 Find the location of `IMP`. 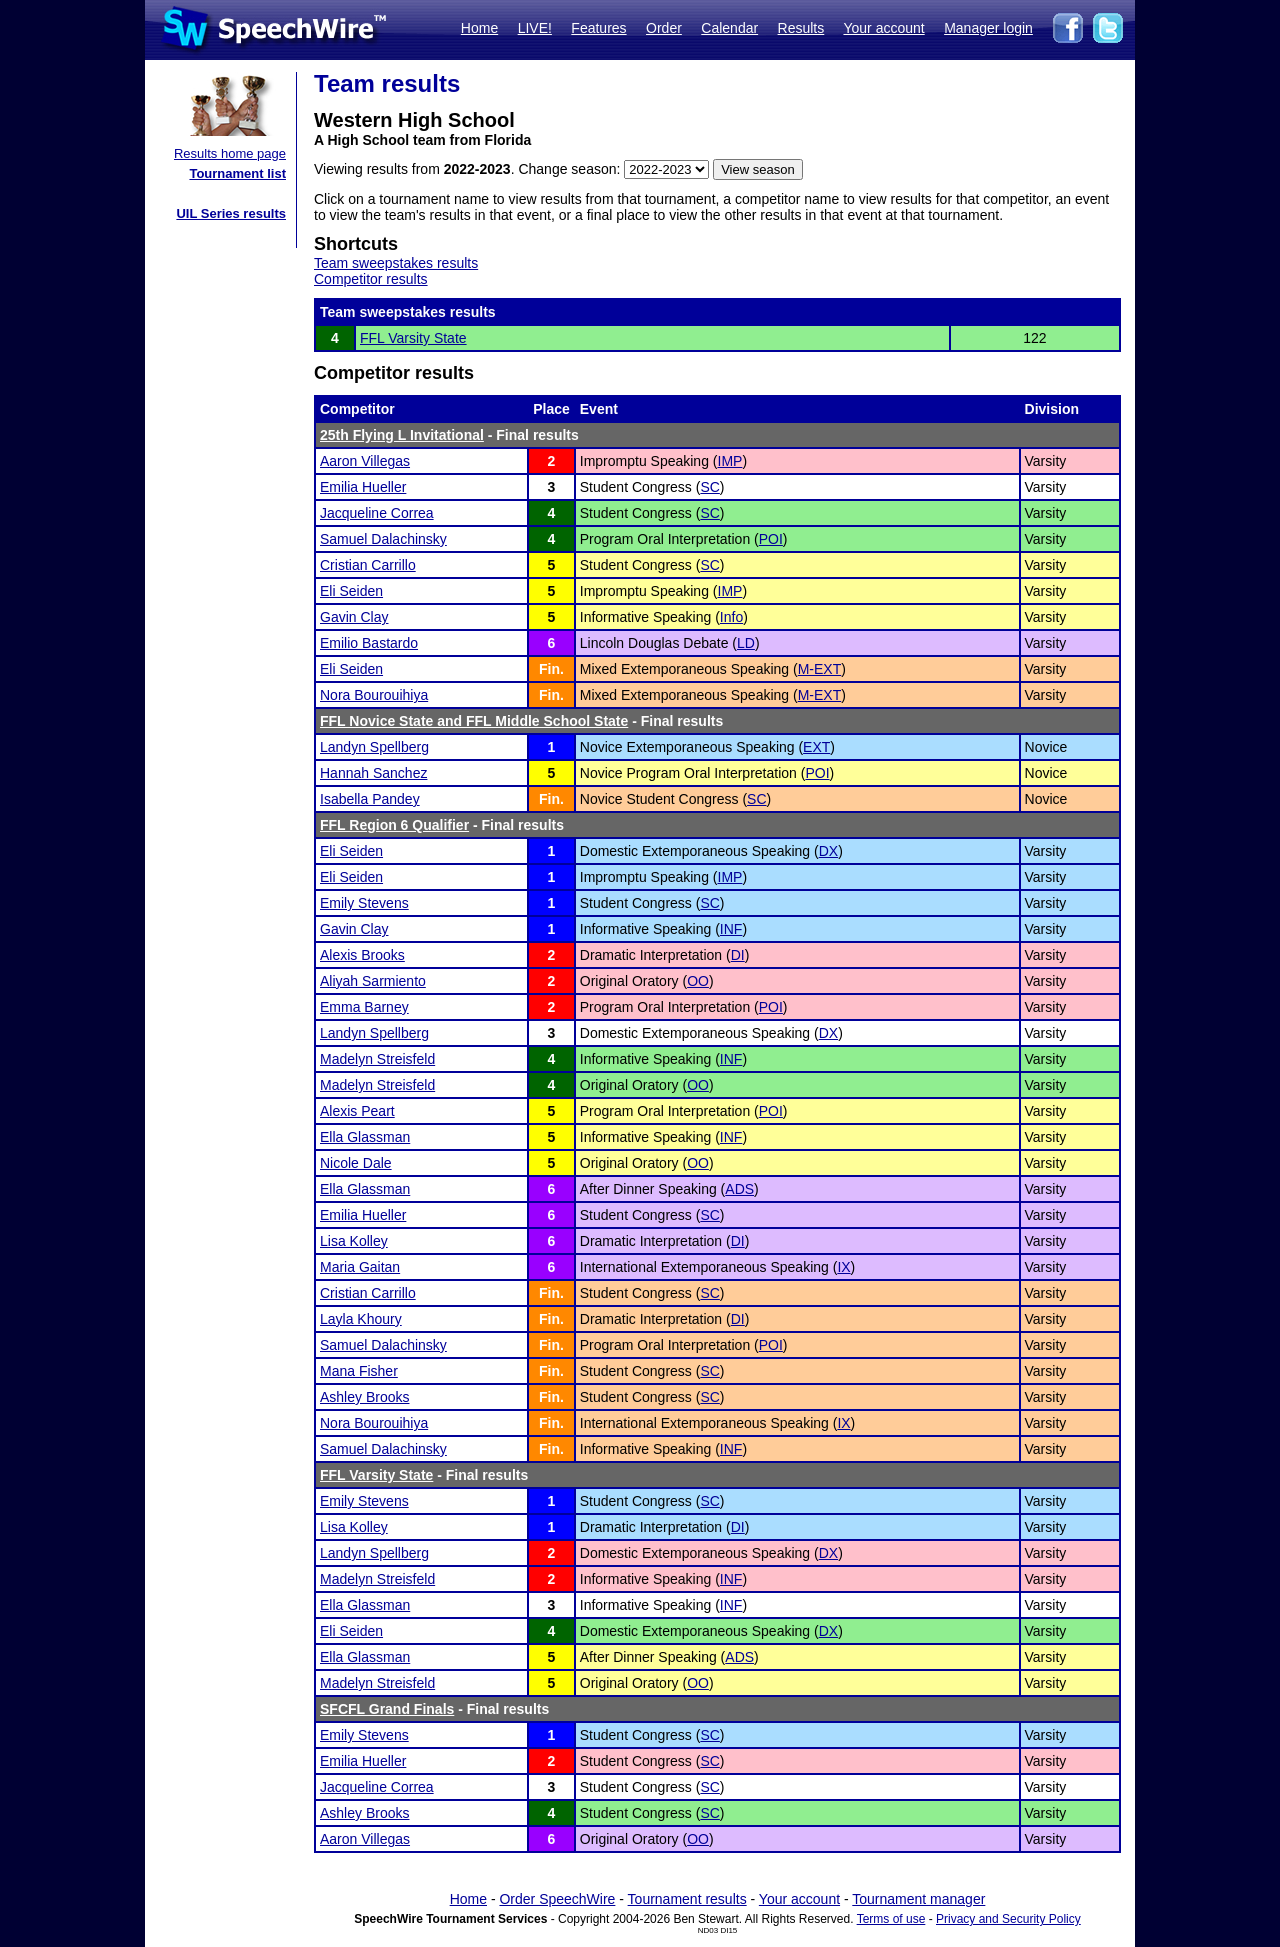

IMP is located at coordinates (730, 461).